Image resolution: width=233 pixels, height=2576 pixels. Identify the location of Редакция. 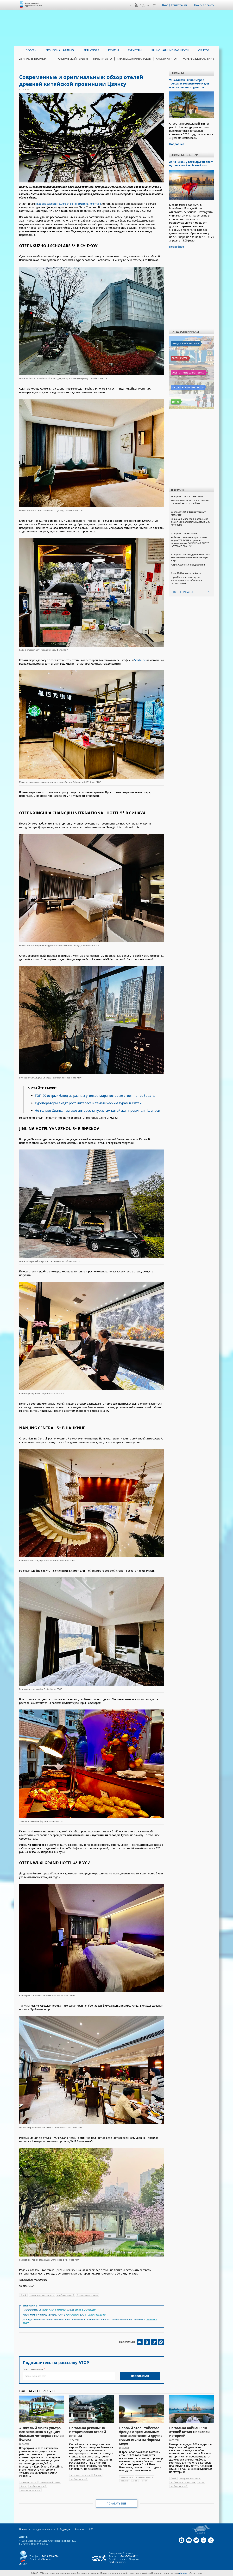
(65, 2529).